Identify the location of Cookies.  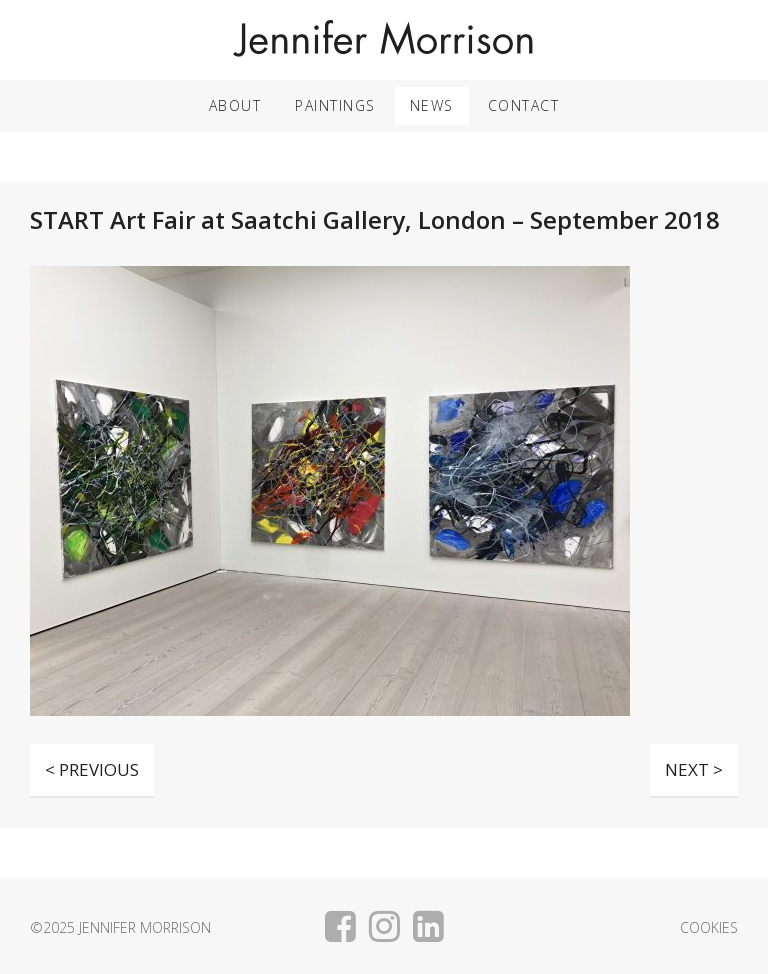
(709, 929).